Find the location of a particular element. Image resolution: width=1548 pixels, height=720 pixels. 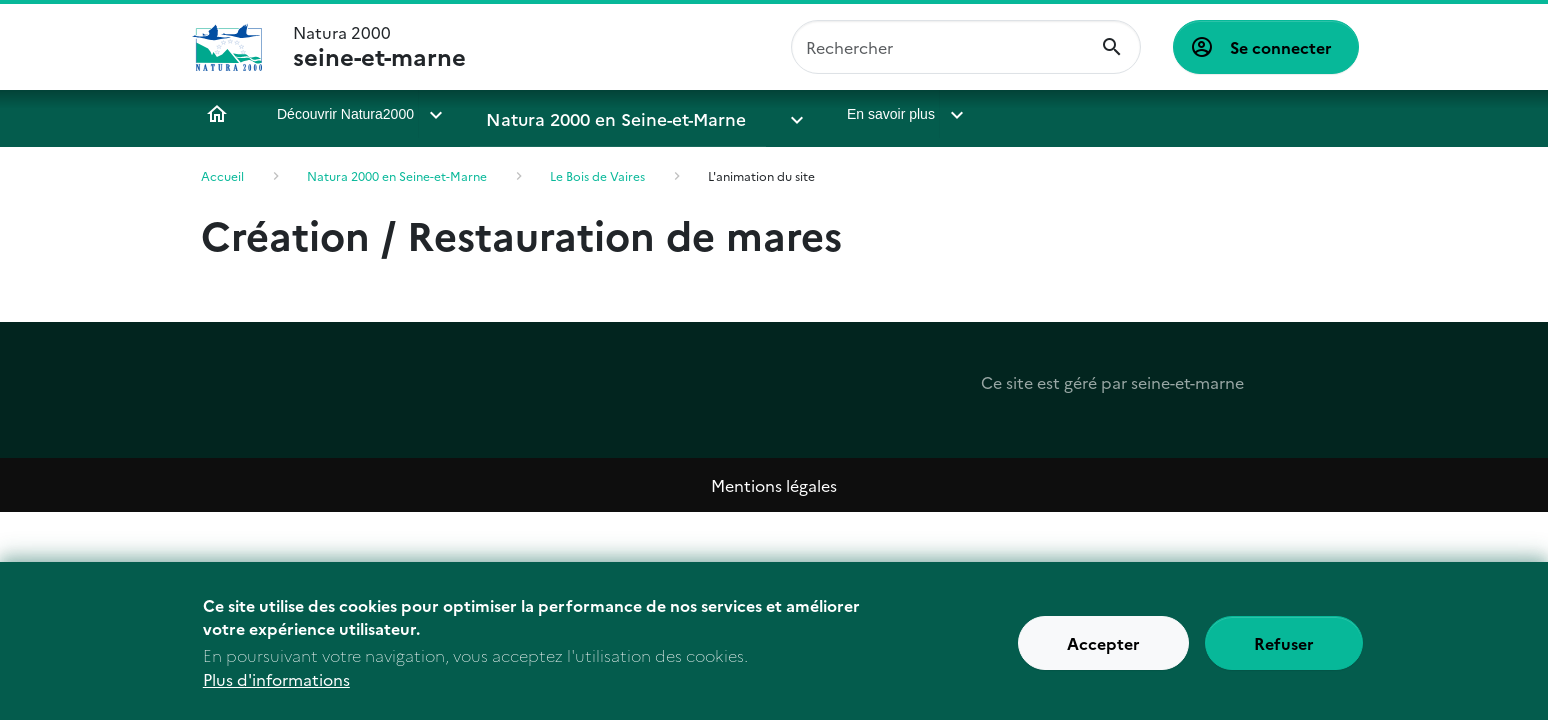

Natura 2000 is located at coordinates (379, 47).